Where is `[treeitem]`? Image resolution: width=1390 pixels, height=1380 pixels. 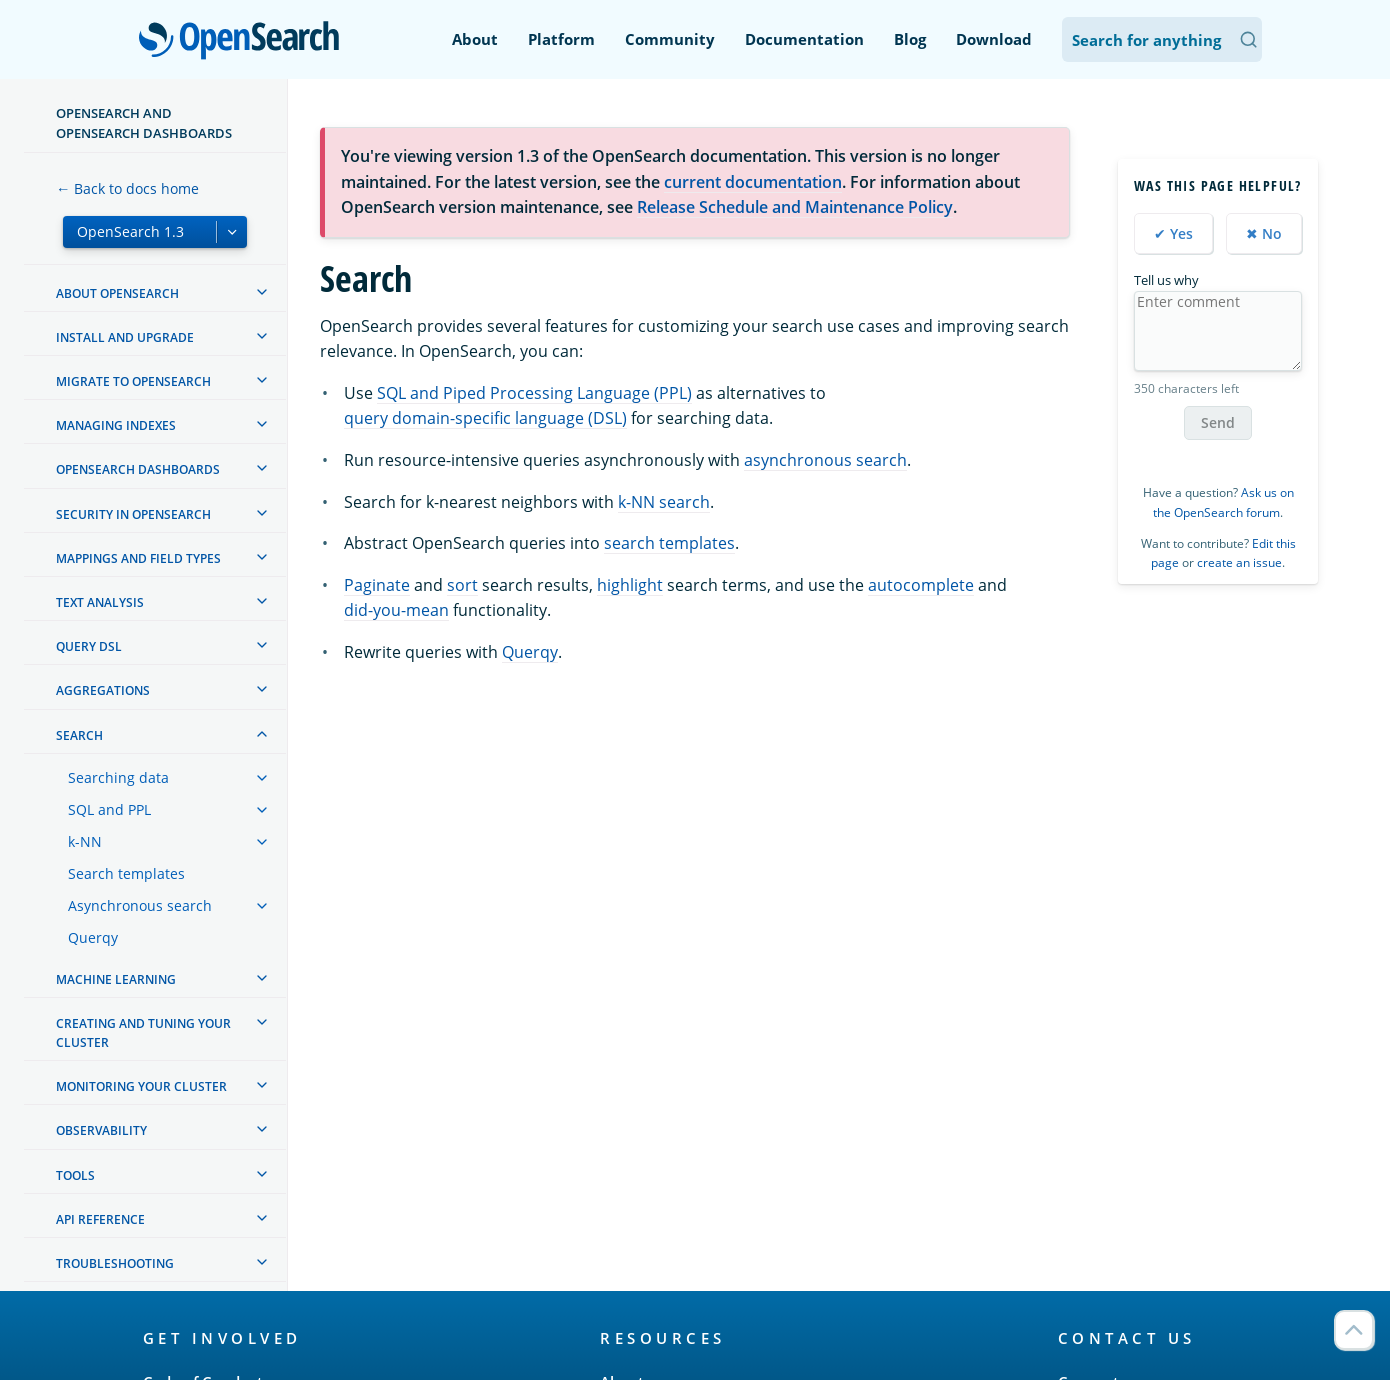
[treeitem] is located at coordinates (262, 292).